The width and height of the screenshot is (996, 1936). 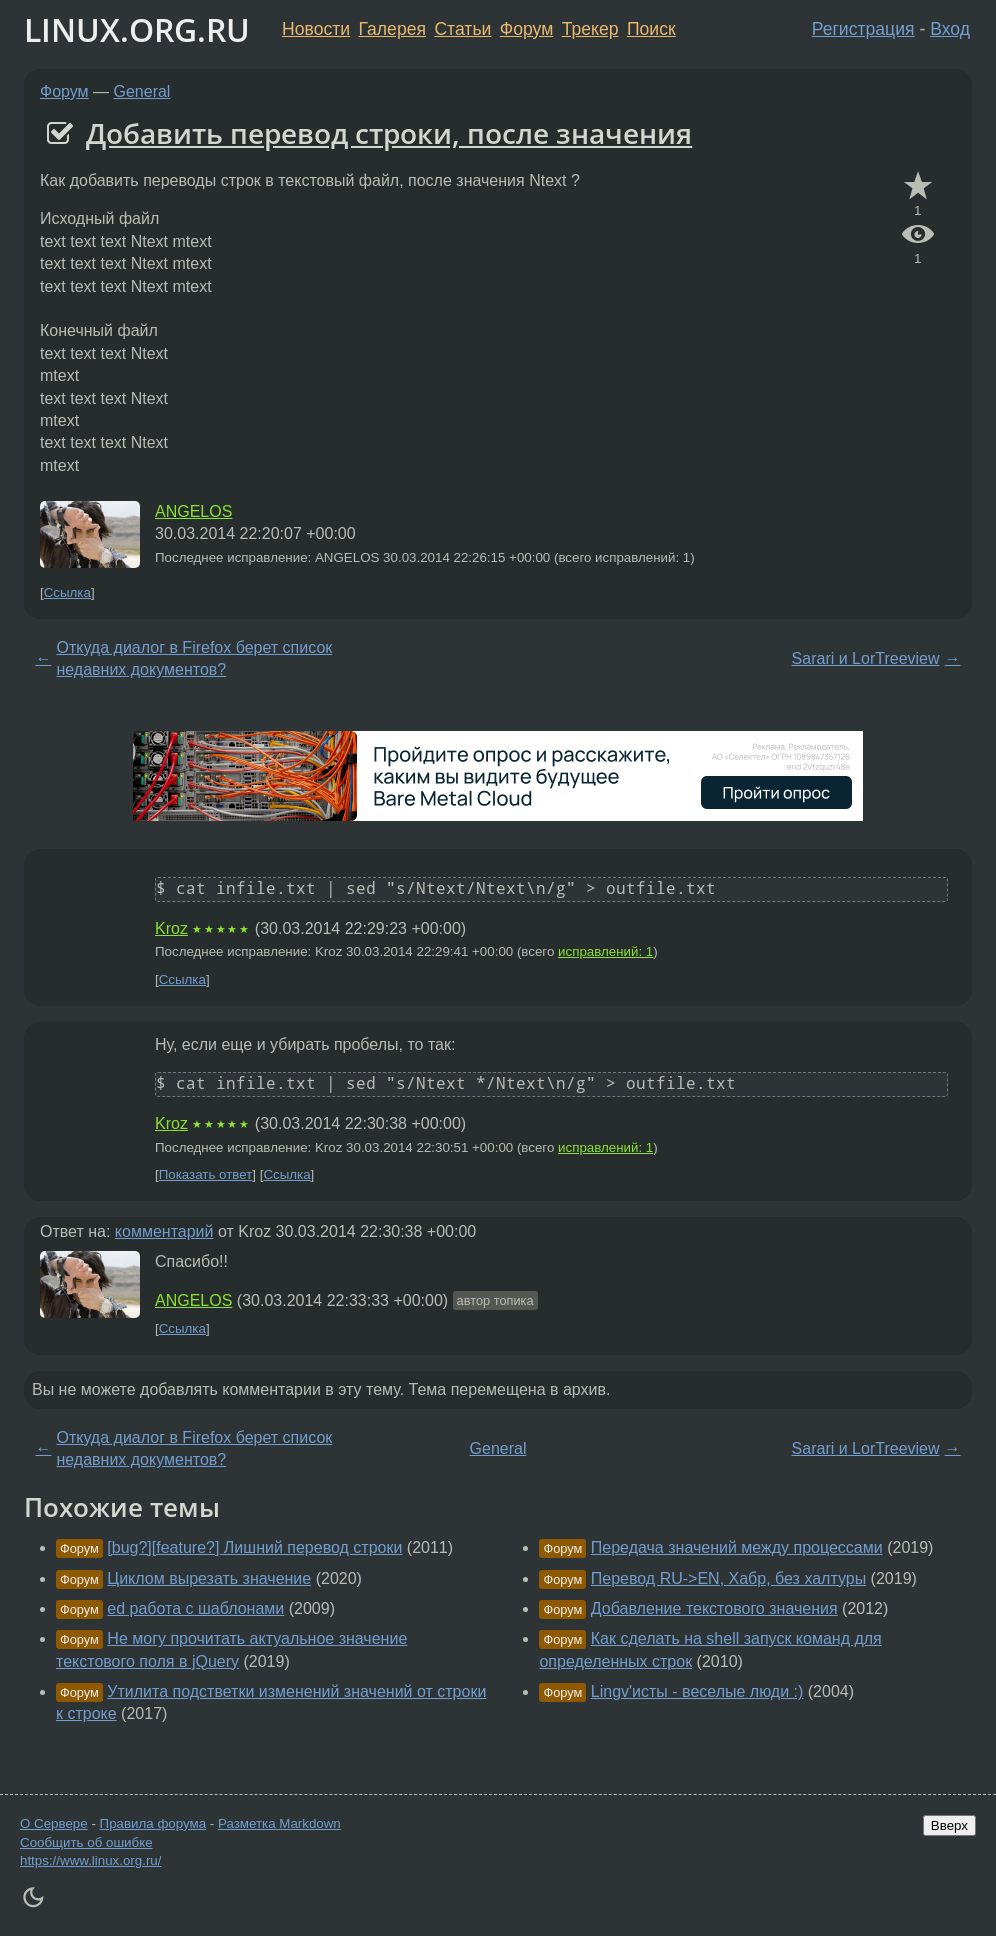 I want to click on Lingv'исты - веселые люди :), so click(x=697, y=1691).